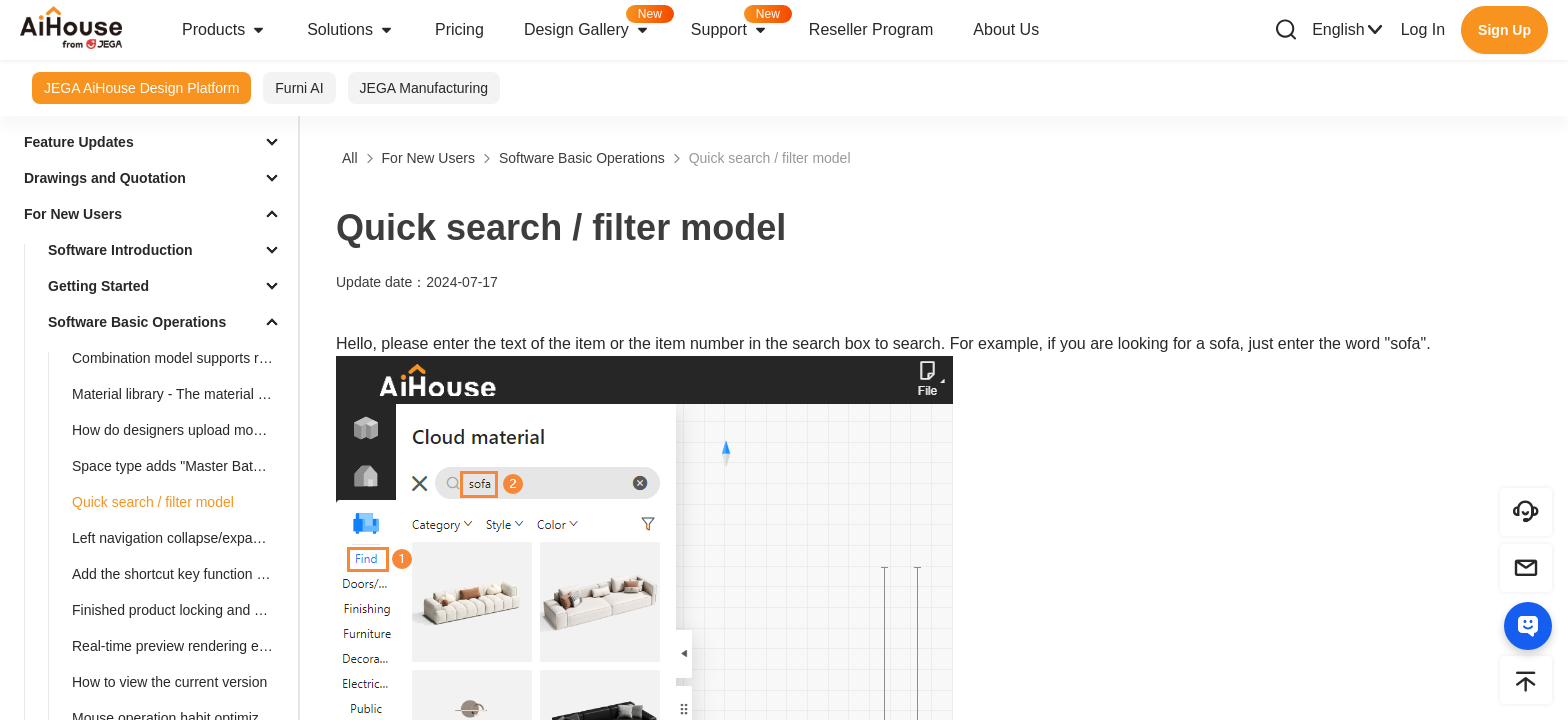 Image resolution: width=1568 pixels, height=720 pixels. Describe the element at coordinates (181, 394) in the screenshot. I see `Material library - The material library pop-up box in customization is adaptive to the screen size` at that location.